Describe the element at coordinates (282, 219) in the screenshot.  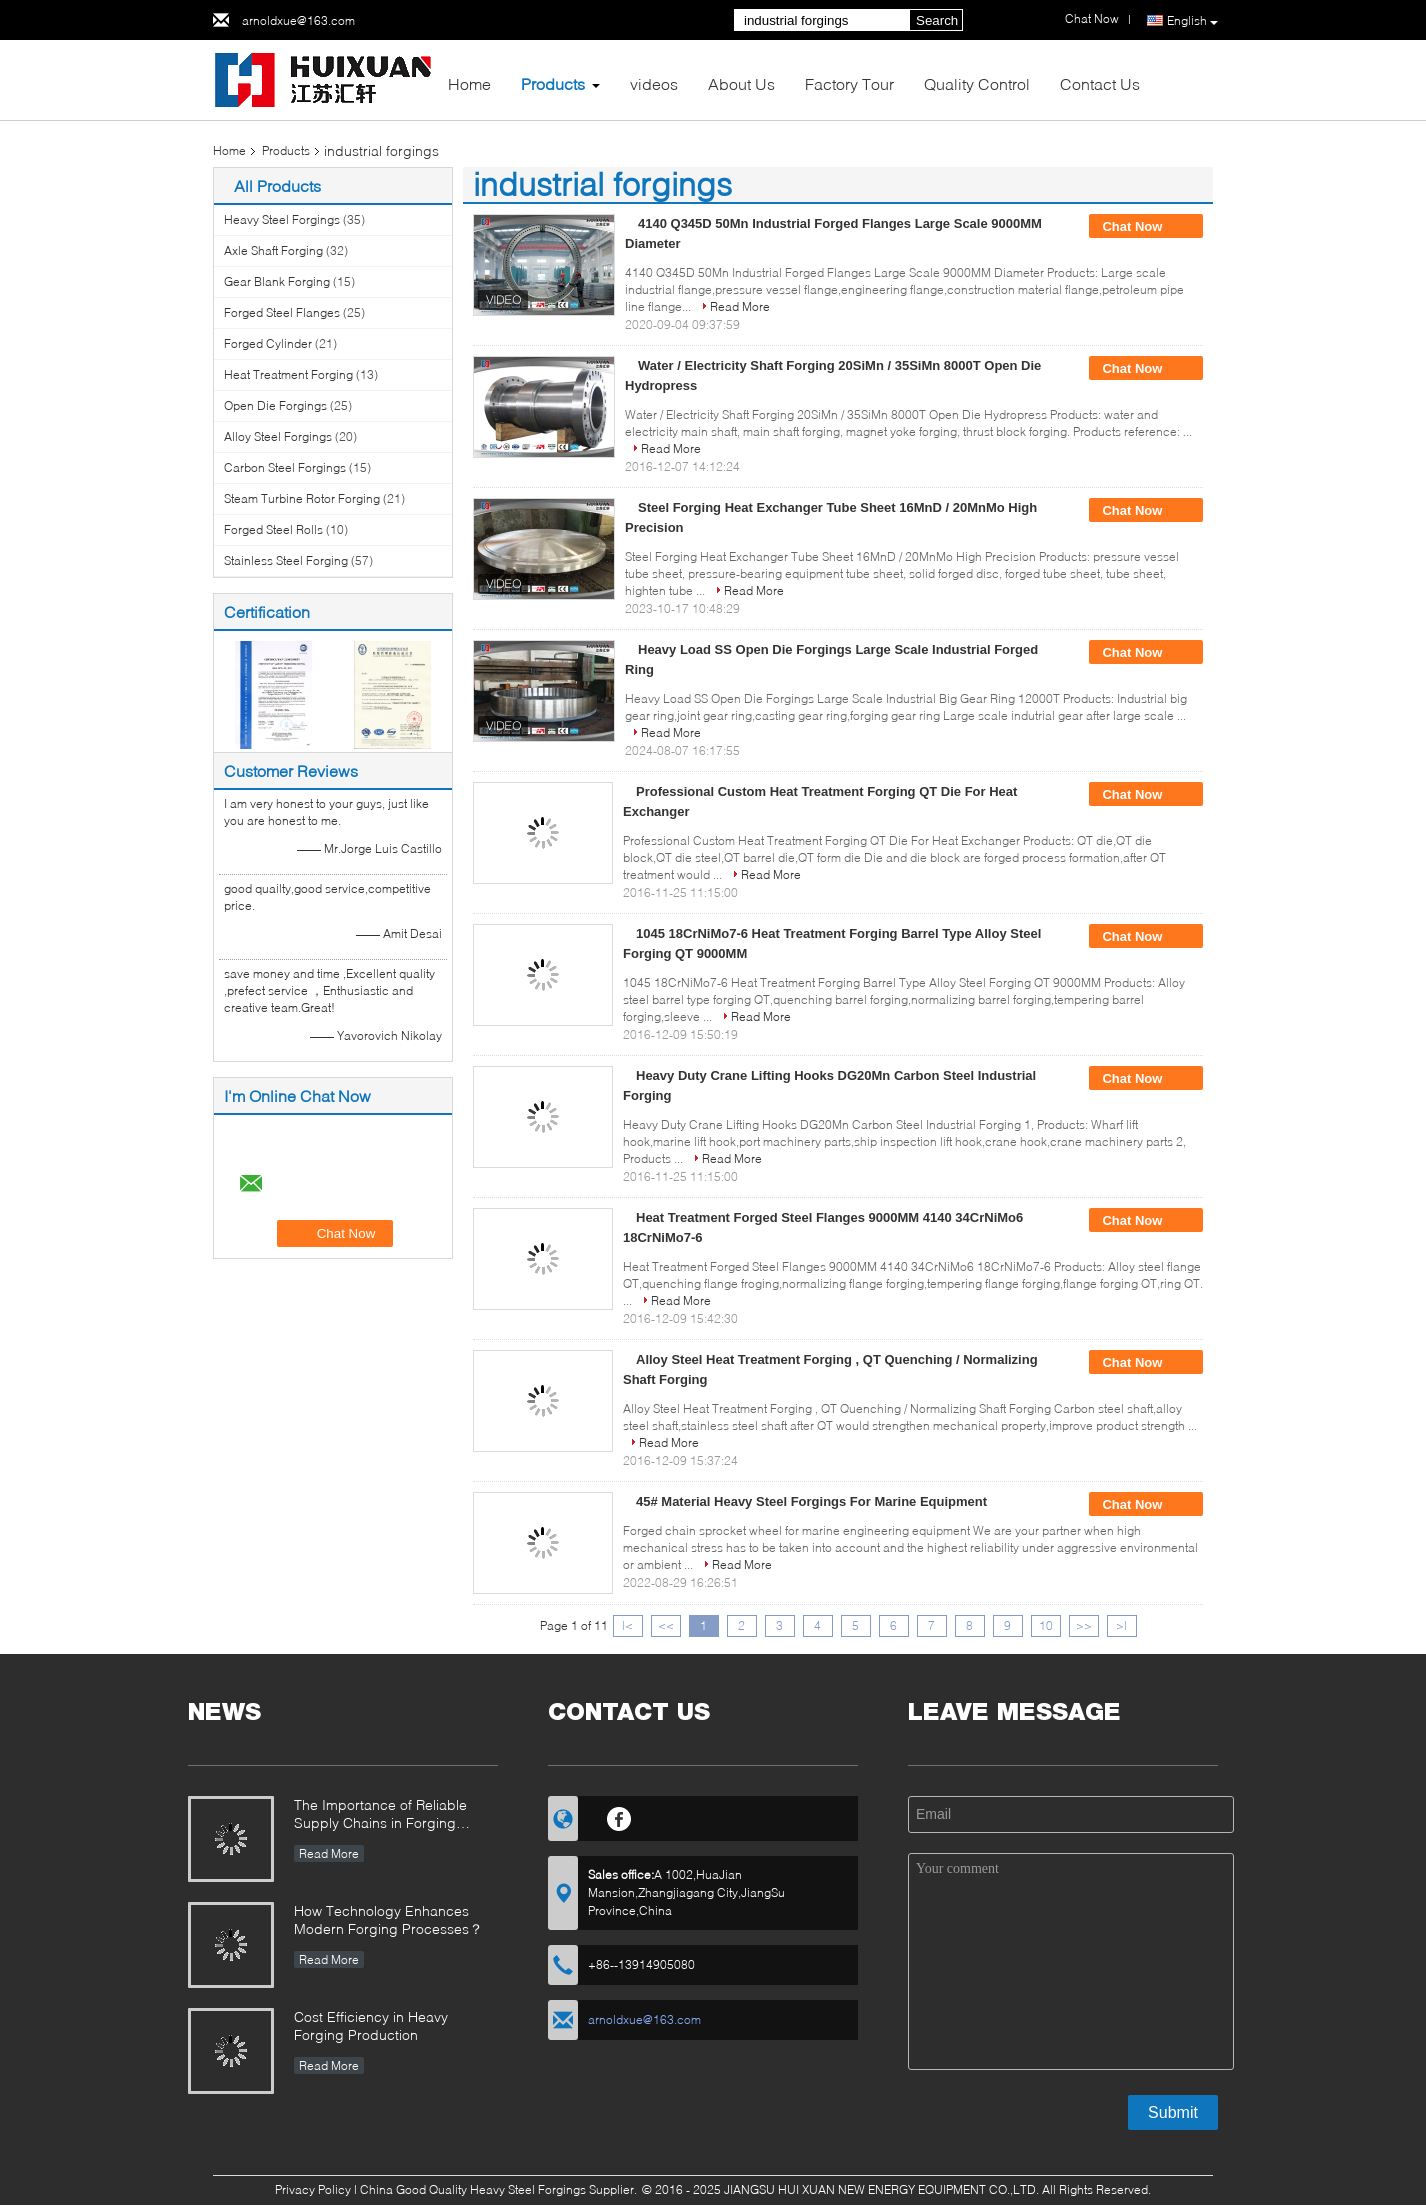
I see `Heavy Steel Forgings` at that location.